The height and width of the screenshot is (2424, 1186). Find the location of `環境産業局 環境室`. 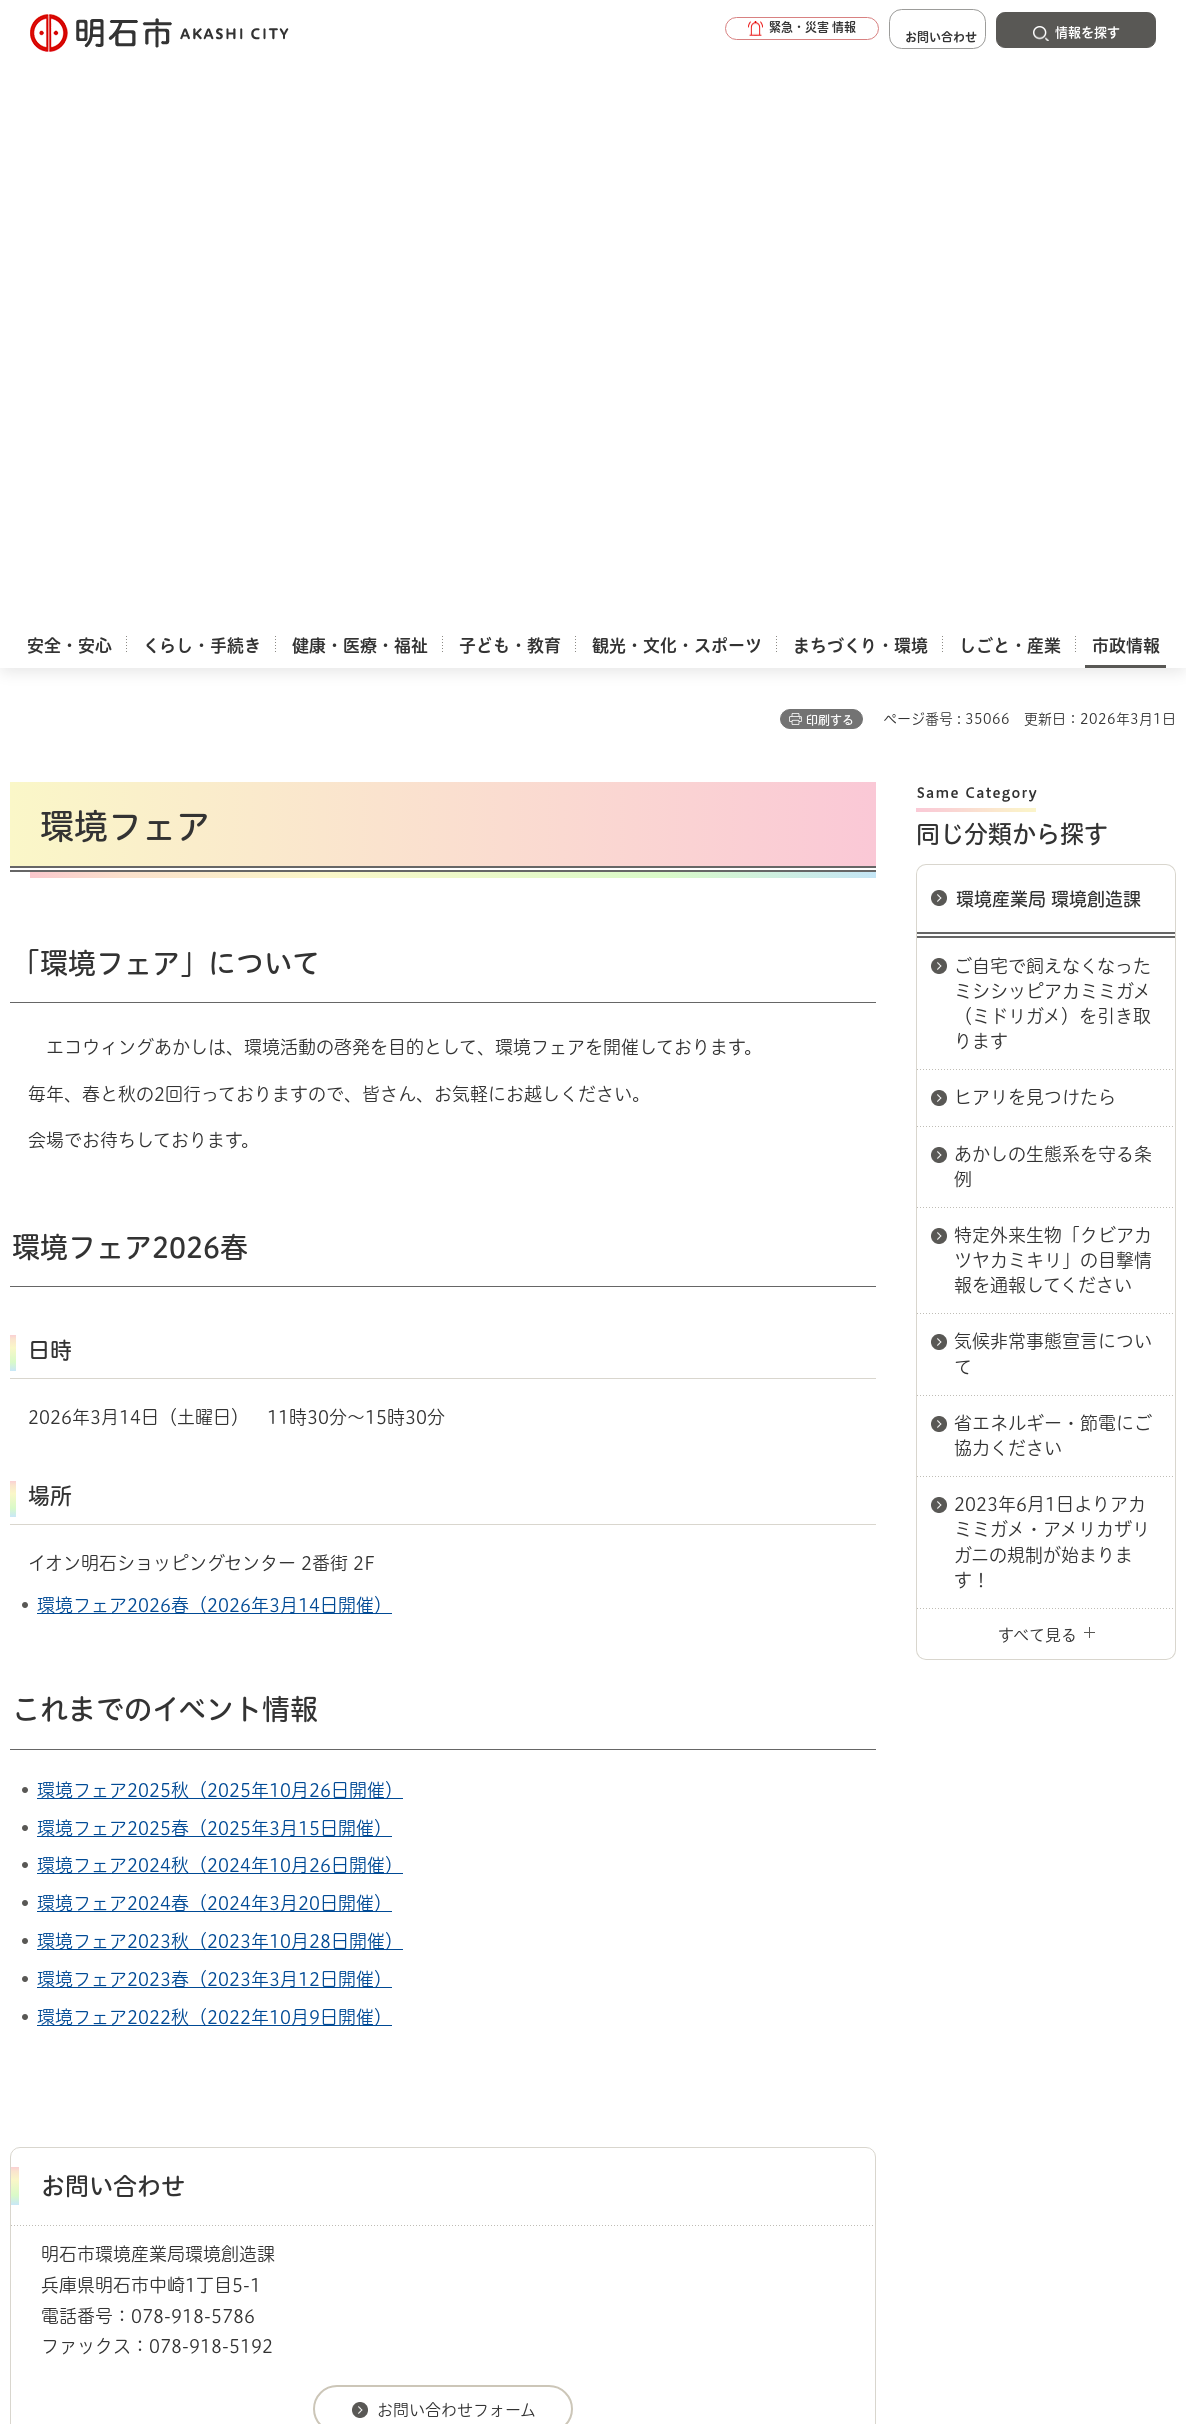

環境産業局 環境室 is located at coordinates (613, 1951).